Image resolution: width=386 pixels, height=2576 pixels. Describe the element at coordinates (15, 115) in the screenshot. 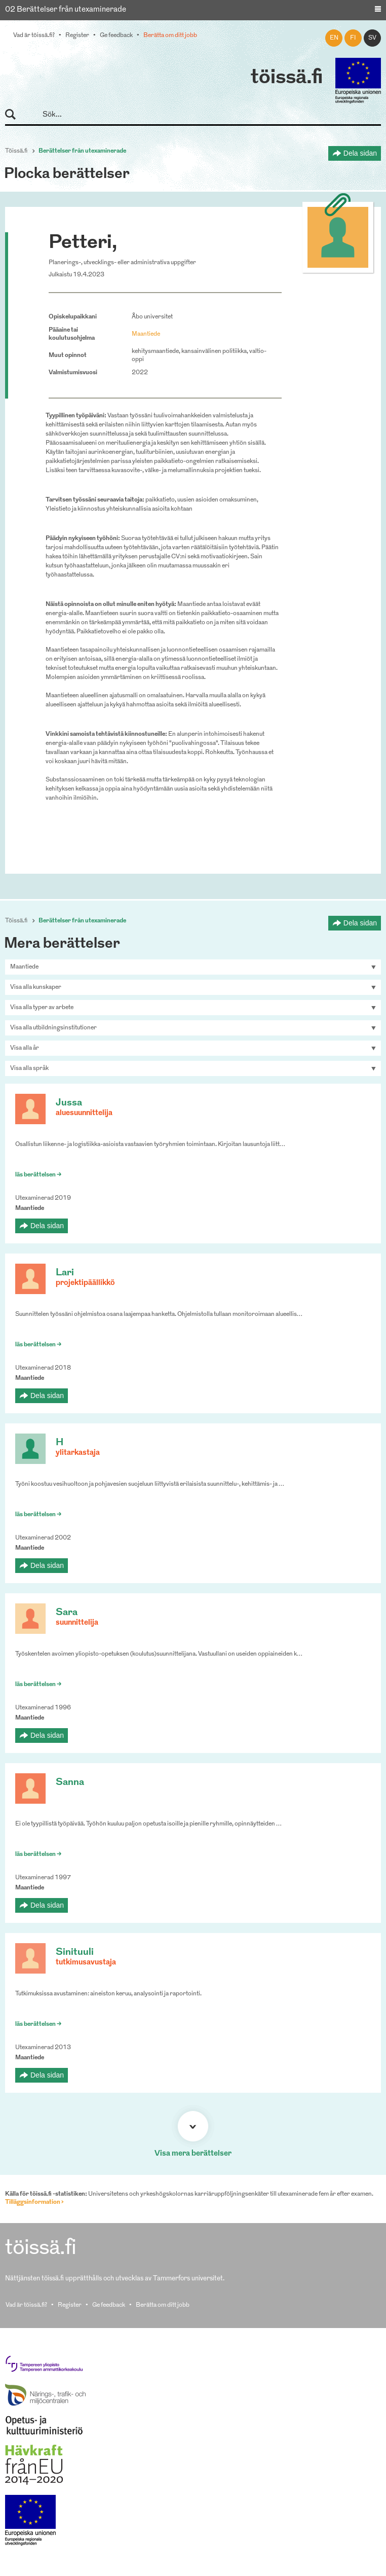

I see `Sök` at that location.